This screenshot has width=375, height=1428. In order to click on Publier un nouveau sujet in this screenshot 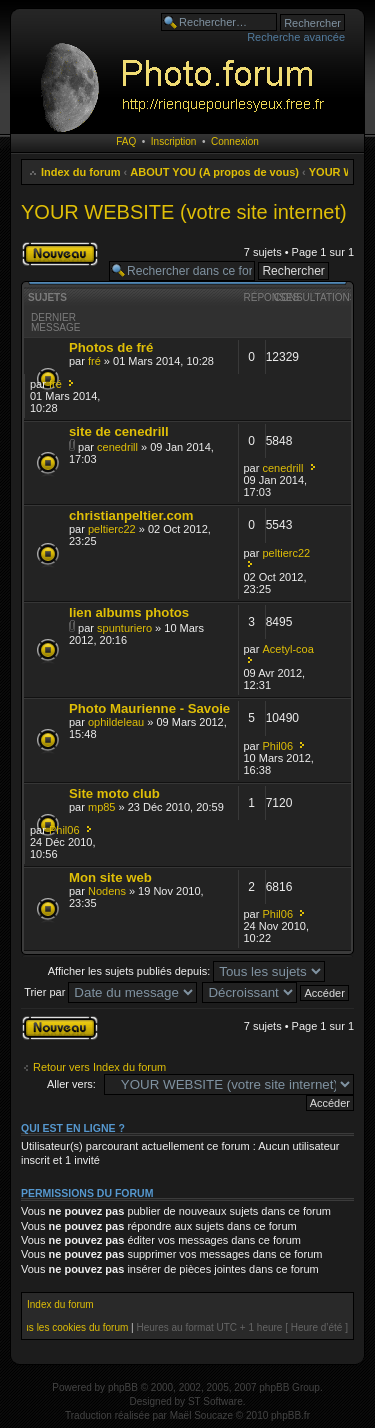, I will do `click(60, 254)`.